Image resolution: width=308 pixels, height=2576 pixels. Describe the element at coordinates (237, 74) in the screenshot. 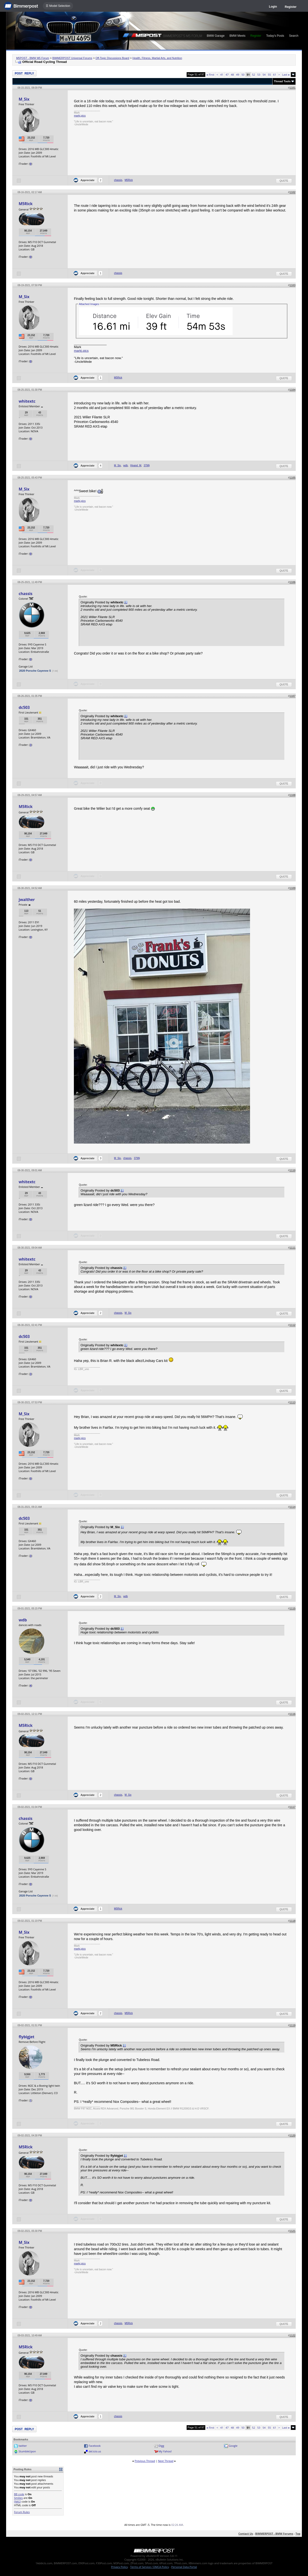

I see `49` at that location.